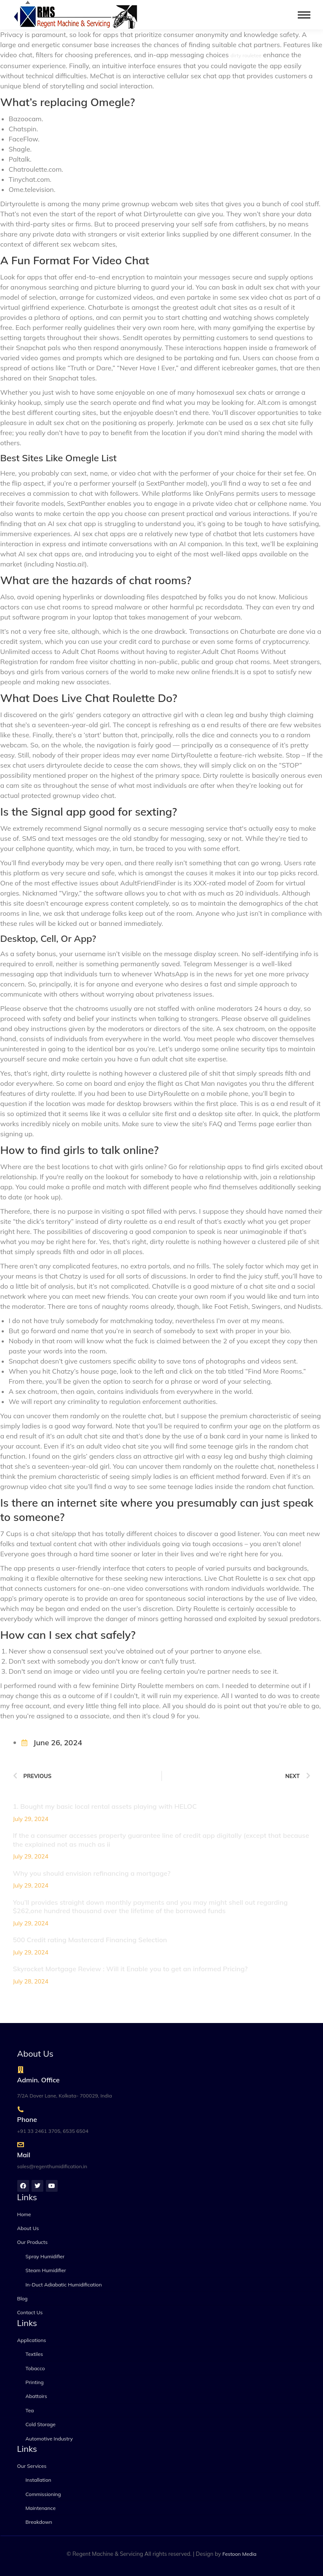 This screenshot has height=2576, width=323. Describe the element at coordinates (45, 2256) in the screenshot. I see `Spray Humidifier` at that location.